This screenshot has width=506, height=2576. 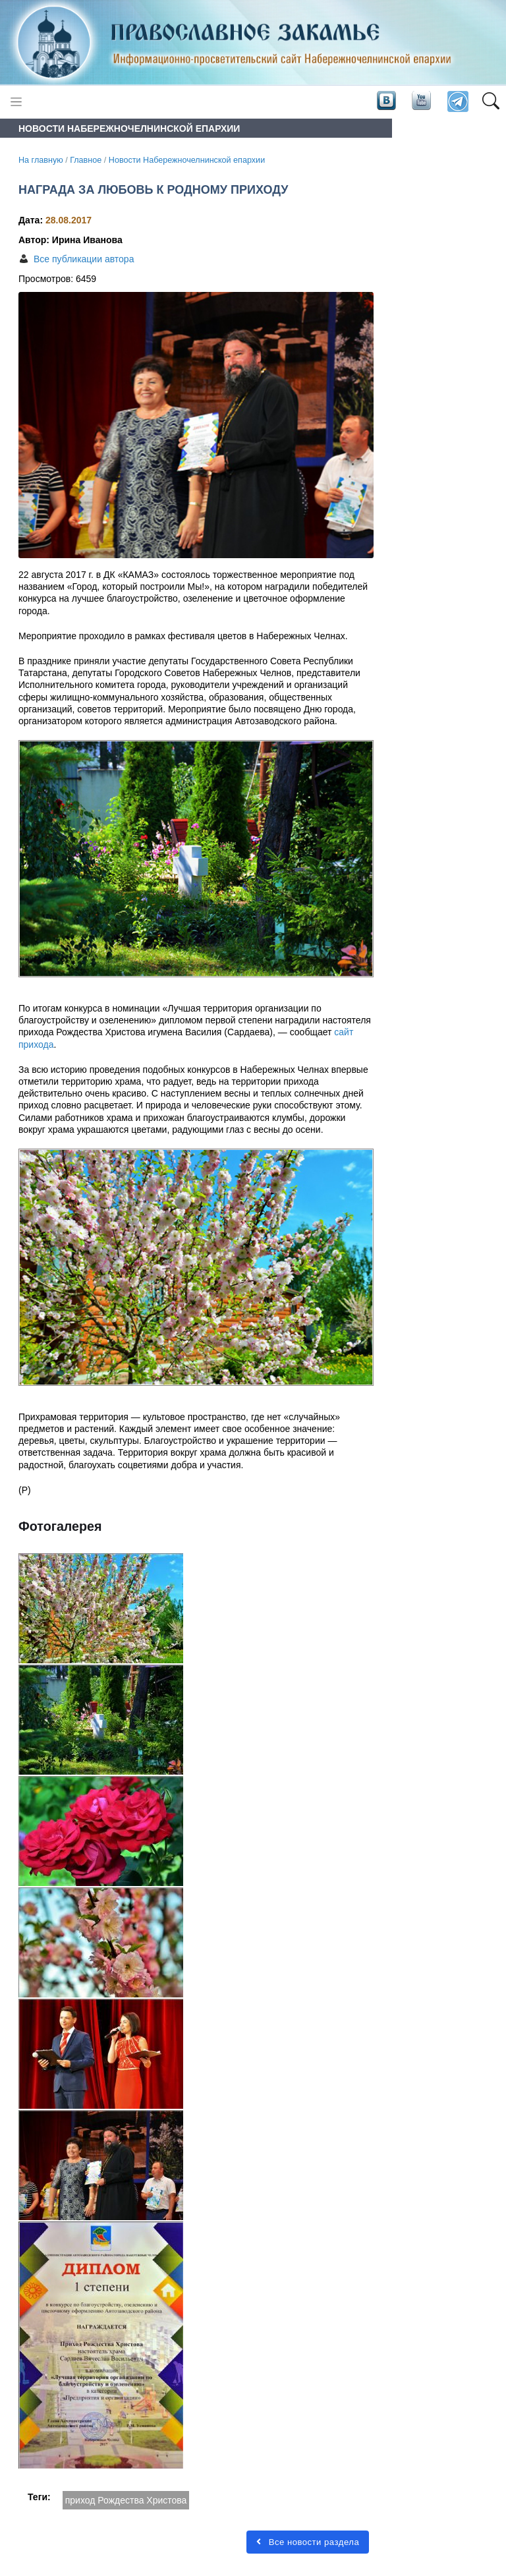 I want to click on Все публикации автора, so click(x=84, y=259).